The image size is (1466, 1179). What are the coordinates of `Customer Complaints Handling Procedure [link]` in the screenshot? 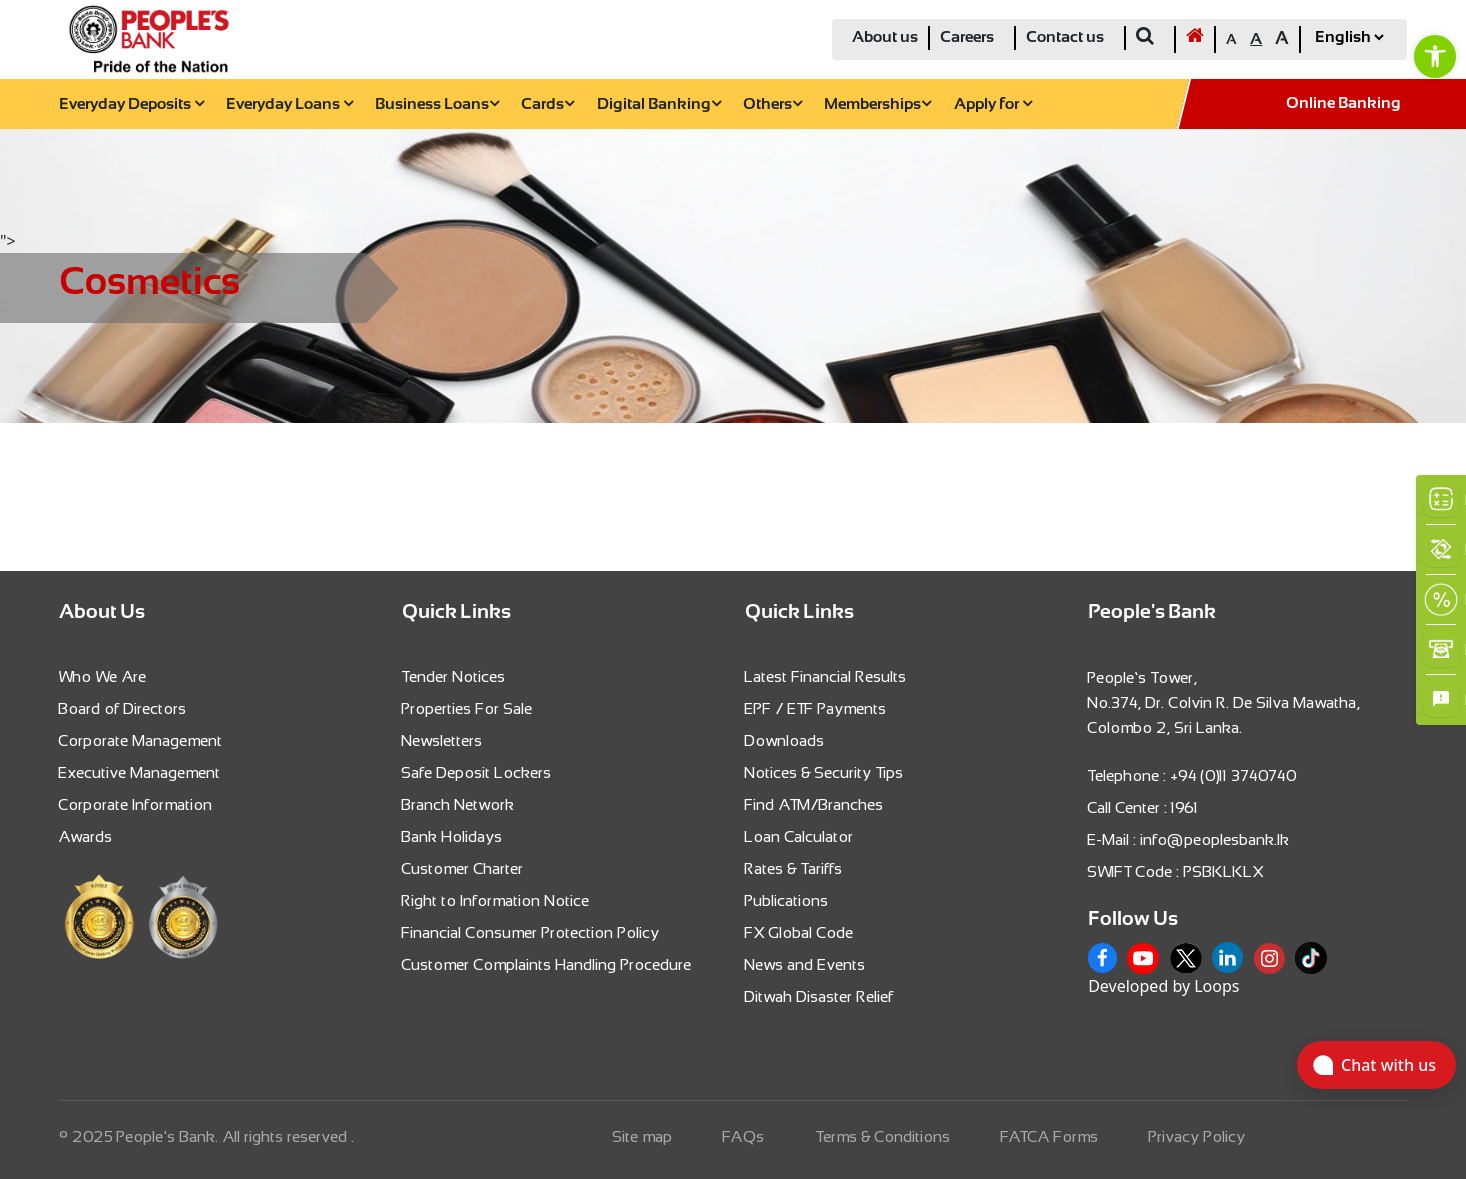 It's located at (547, 964).